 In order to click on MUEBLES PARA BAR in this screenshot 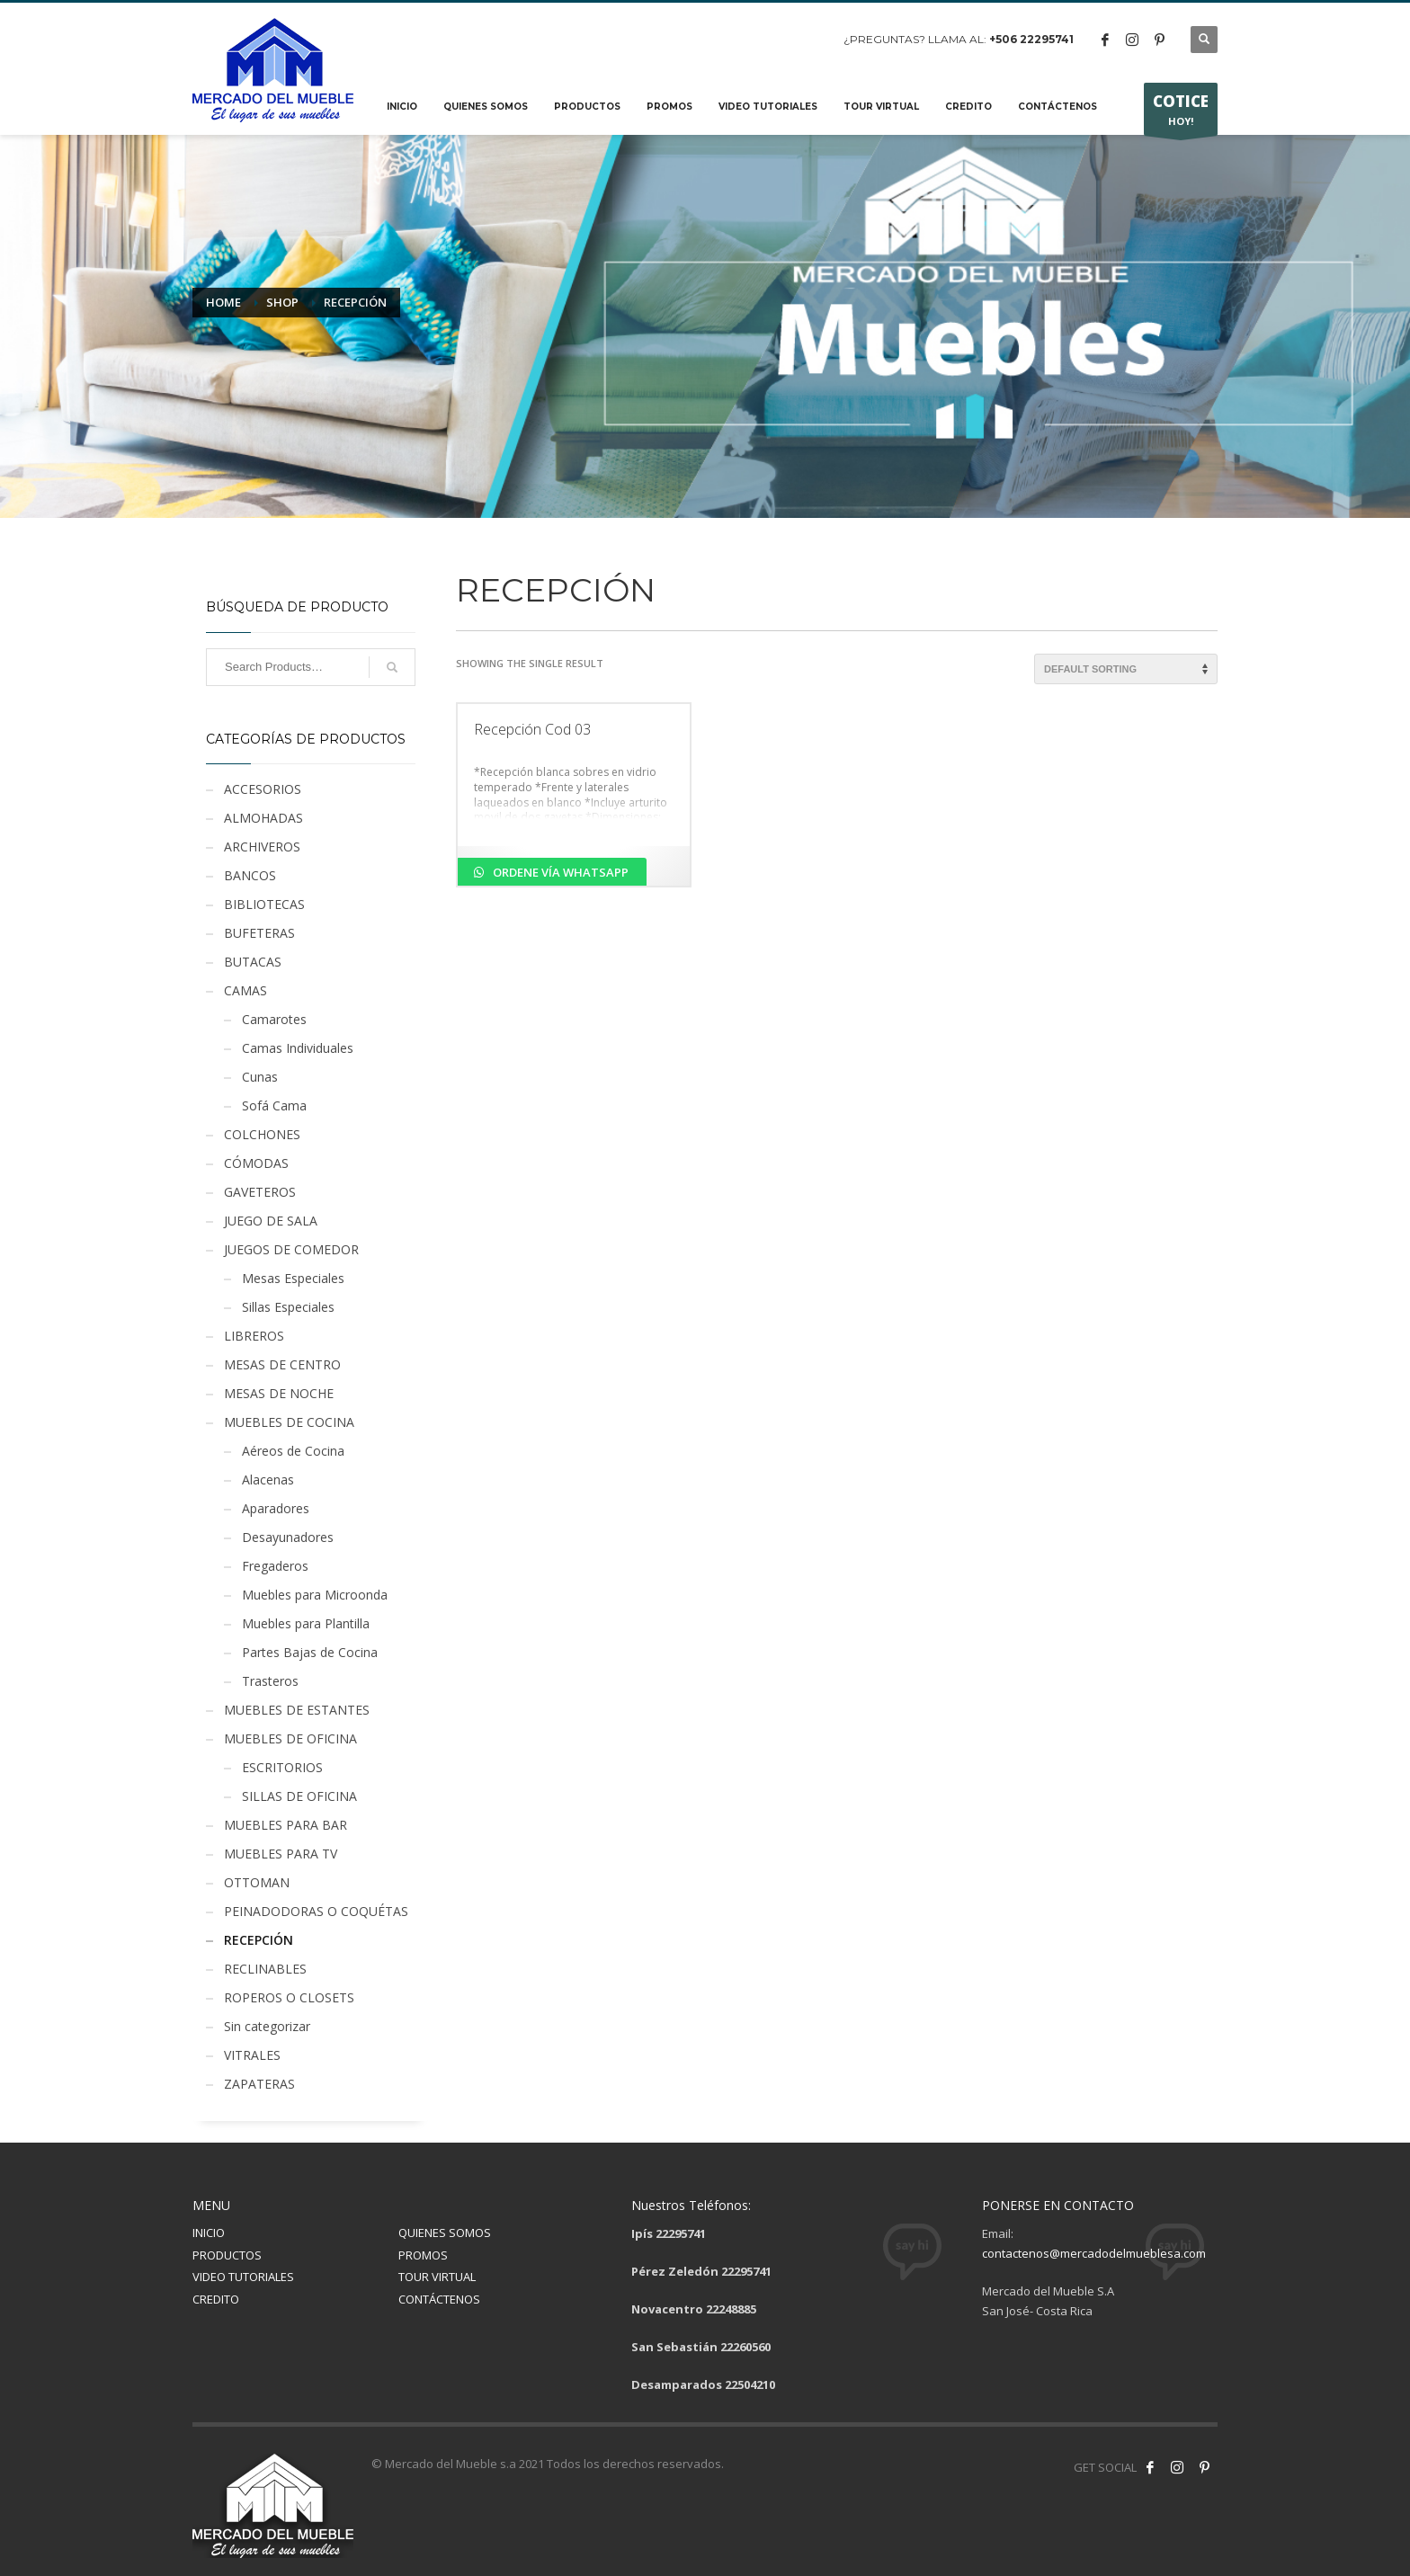, I will do `click(285, 1824)`.